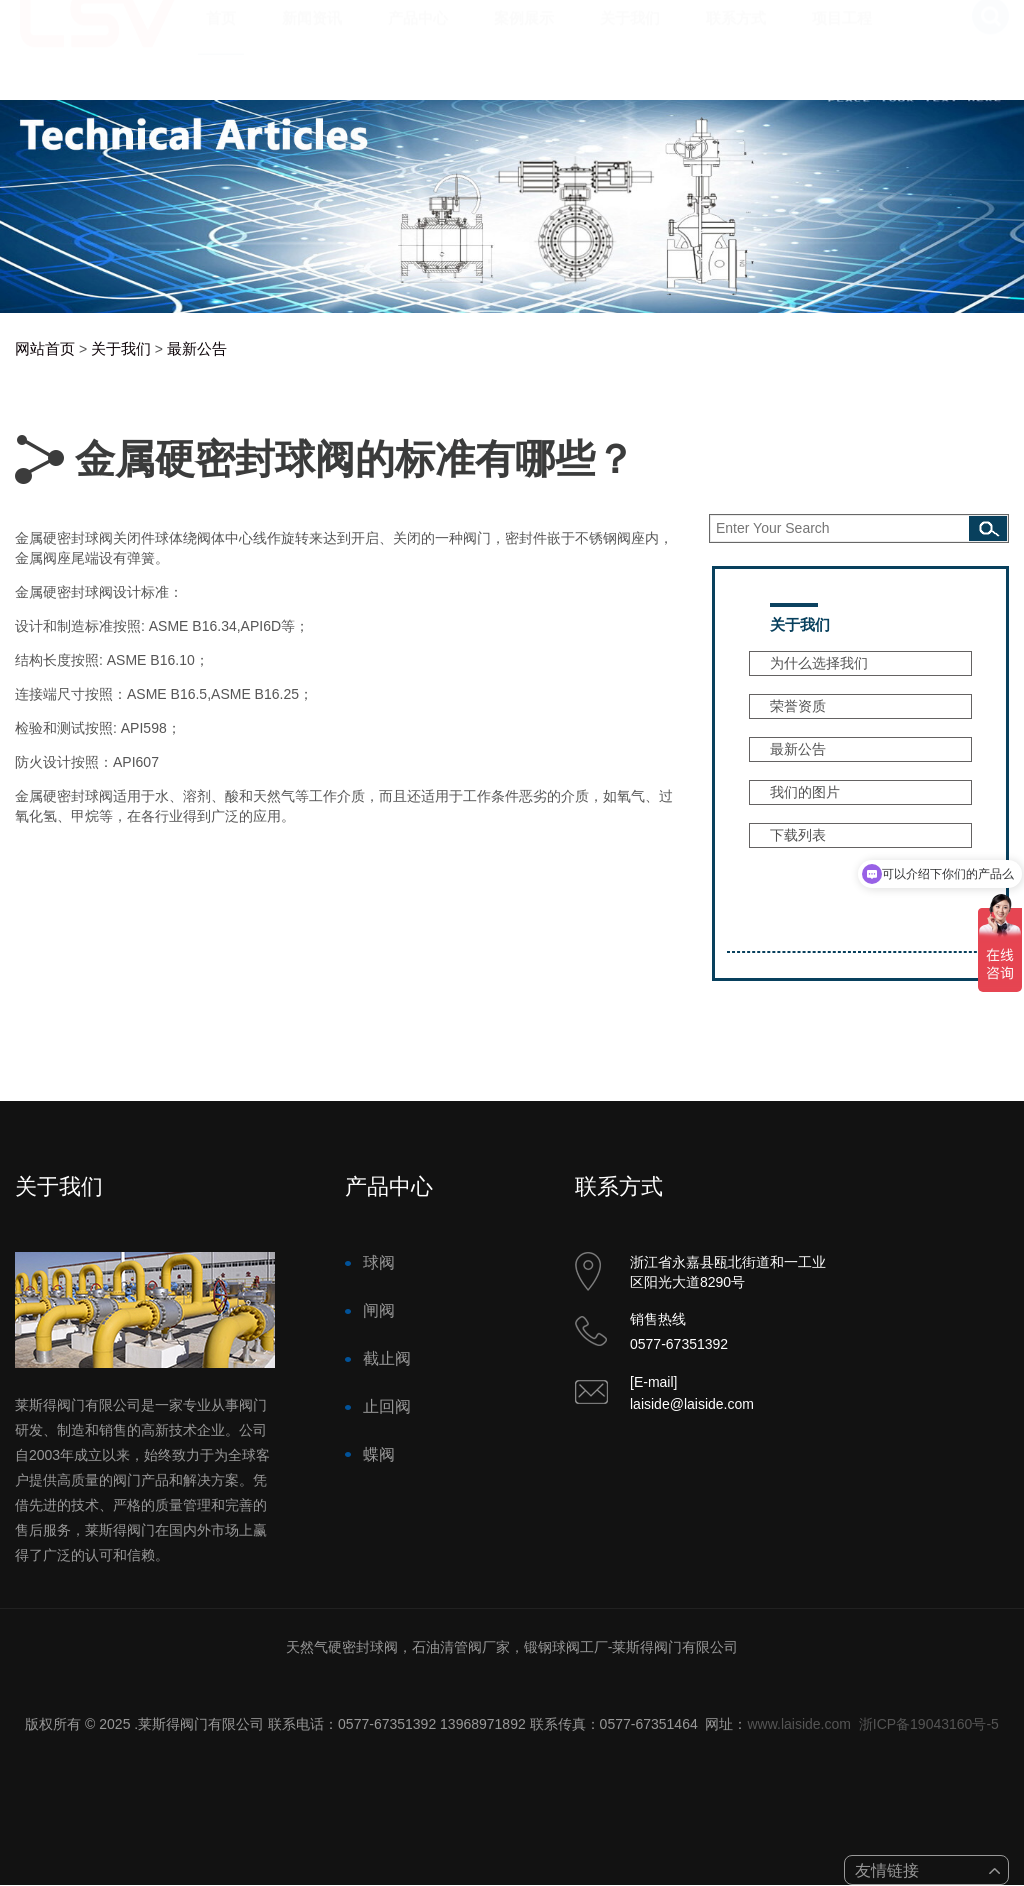 This screenshot has height=1886, width=1024. I want to click on 为什么选择我们, so click(819, 663).